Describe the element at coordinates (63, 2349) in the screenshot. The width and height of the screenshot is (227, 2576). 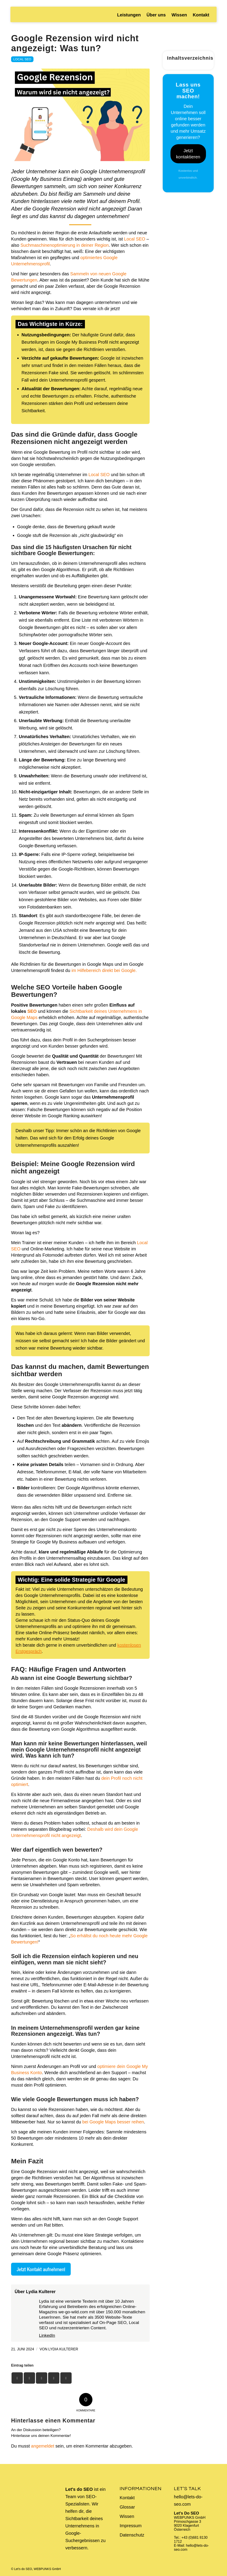
I see `Lydia Kulterer` at that location.